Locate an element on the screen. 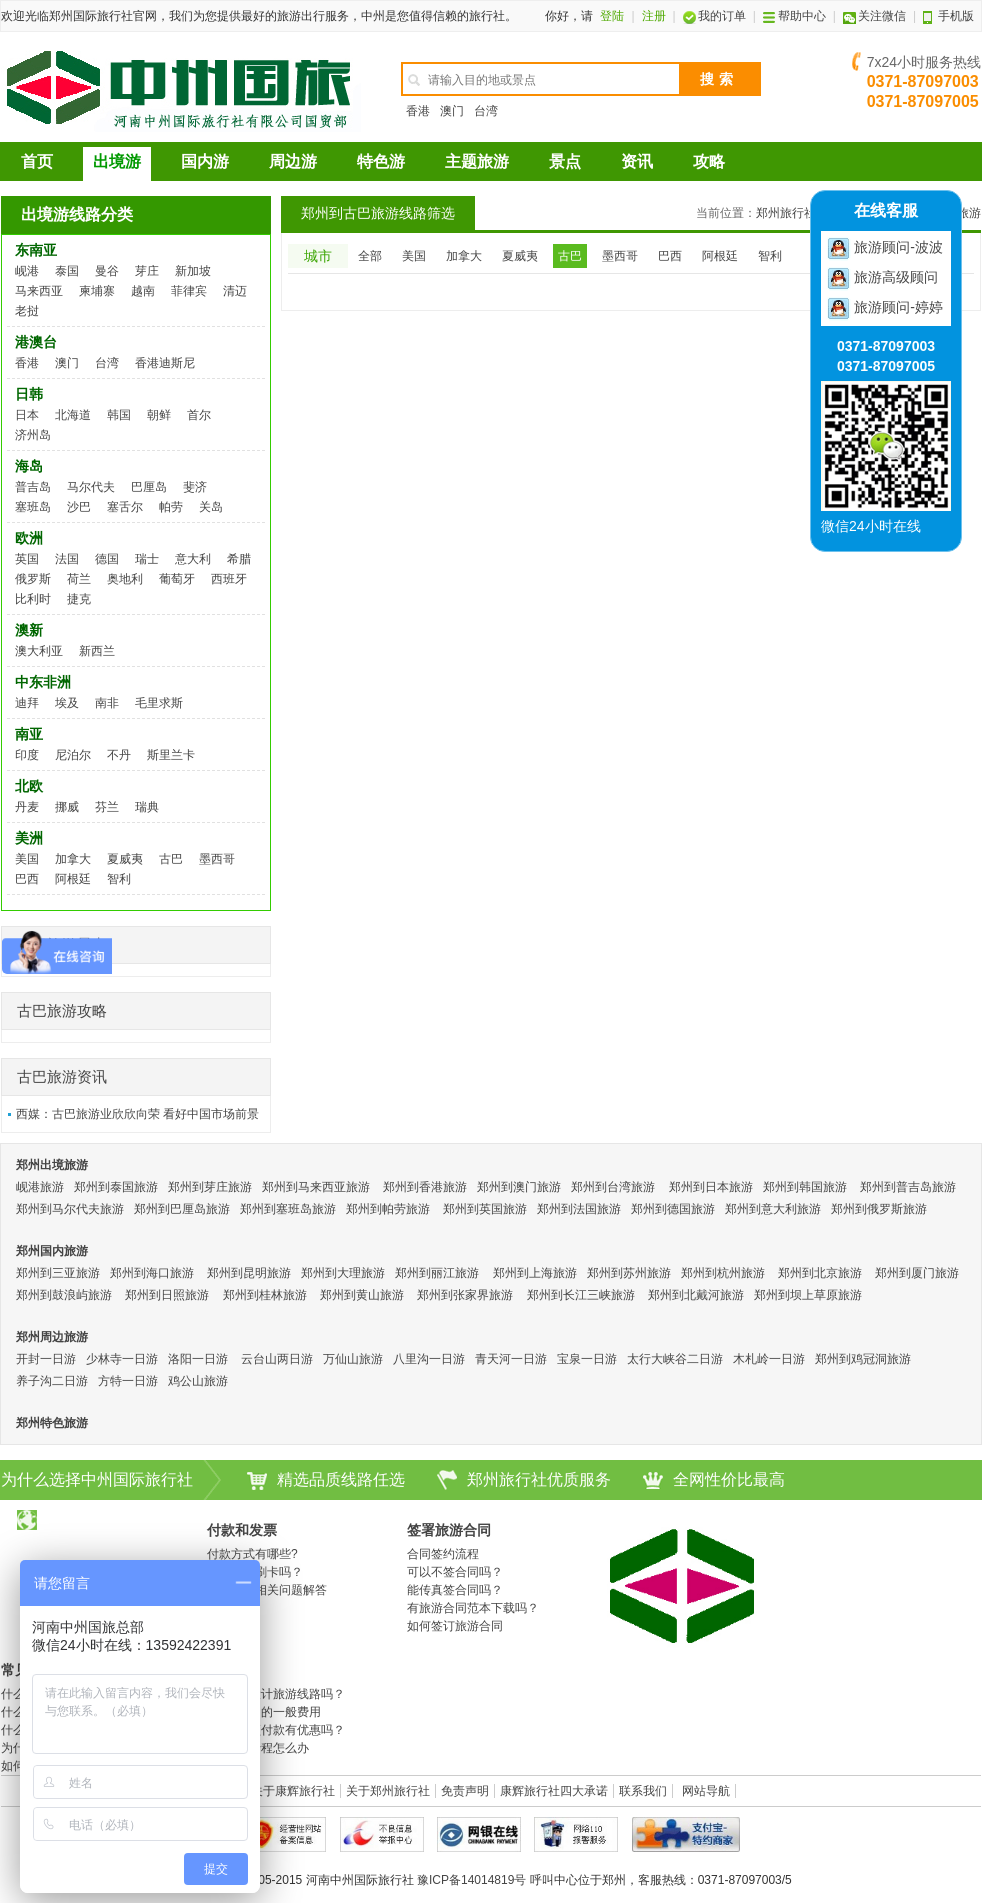 Image resolution: width=982 pixels, height=1903 pixels. 海岛 is located at coordinates (29, 466).